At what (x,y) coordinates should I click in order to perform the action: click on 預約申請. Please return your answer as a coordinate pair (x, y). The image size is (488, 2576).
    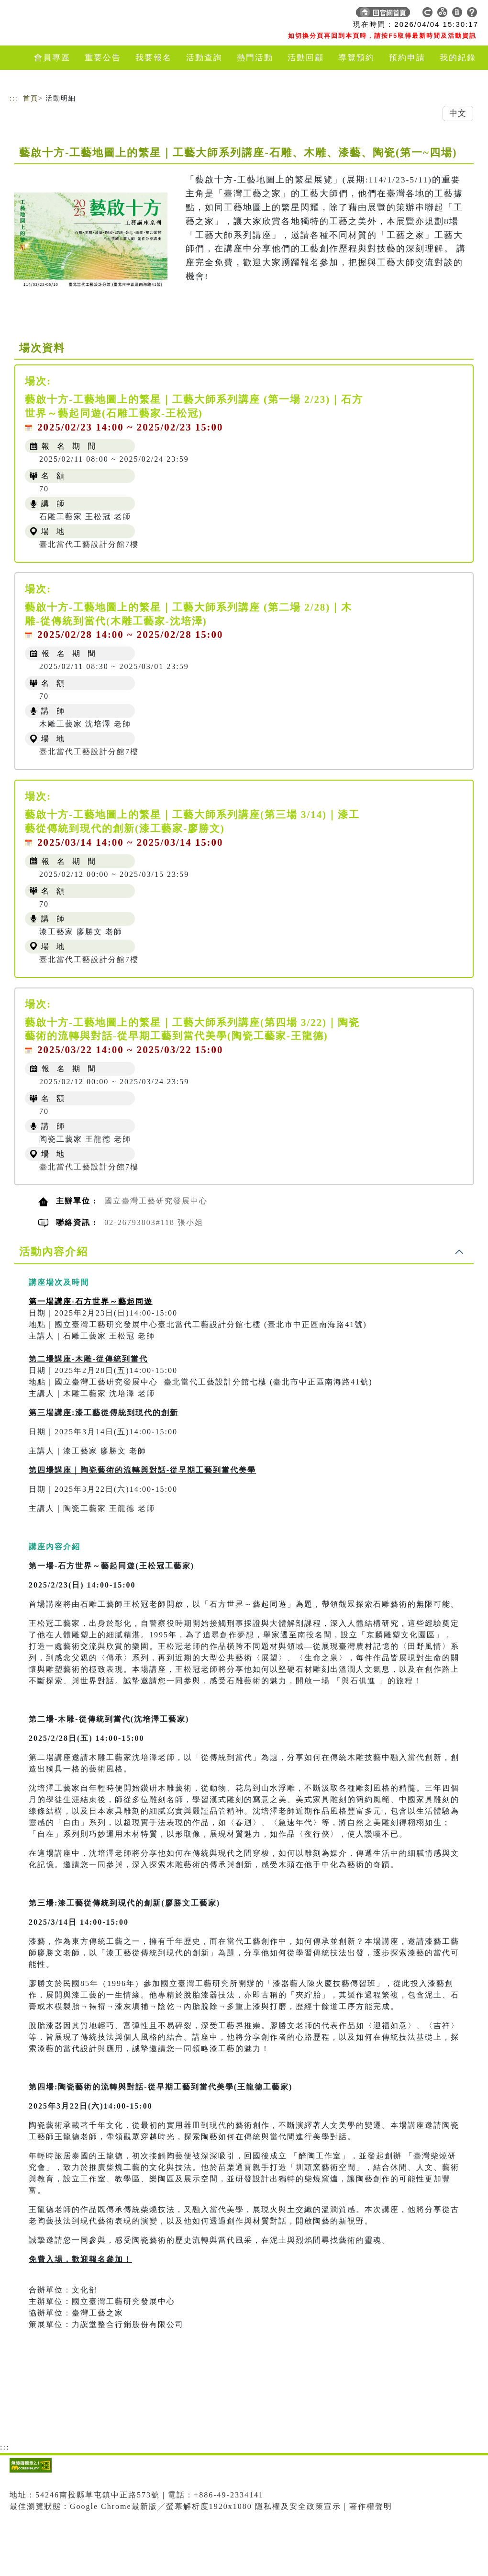
    Looking at the image, I should click on (407, 57).